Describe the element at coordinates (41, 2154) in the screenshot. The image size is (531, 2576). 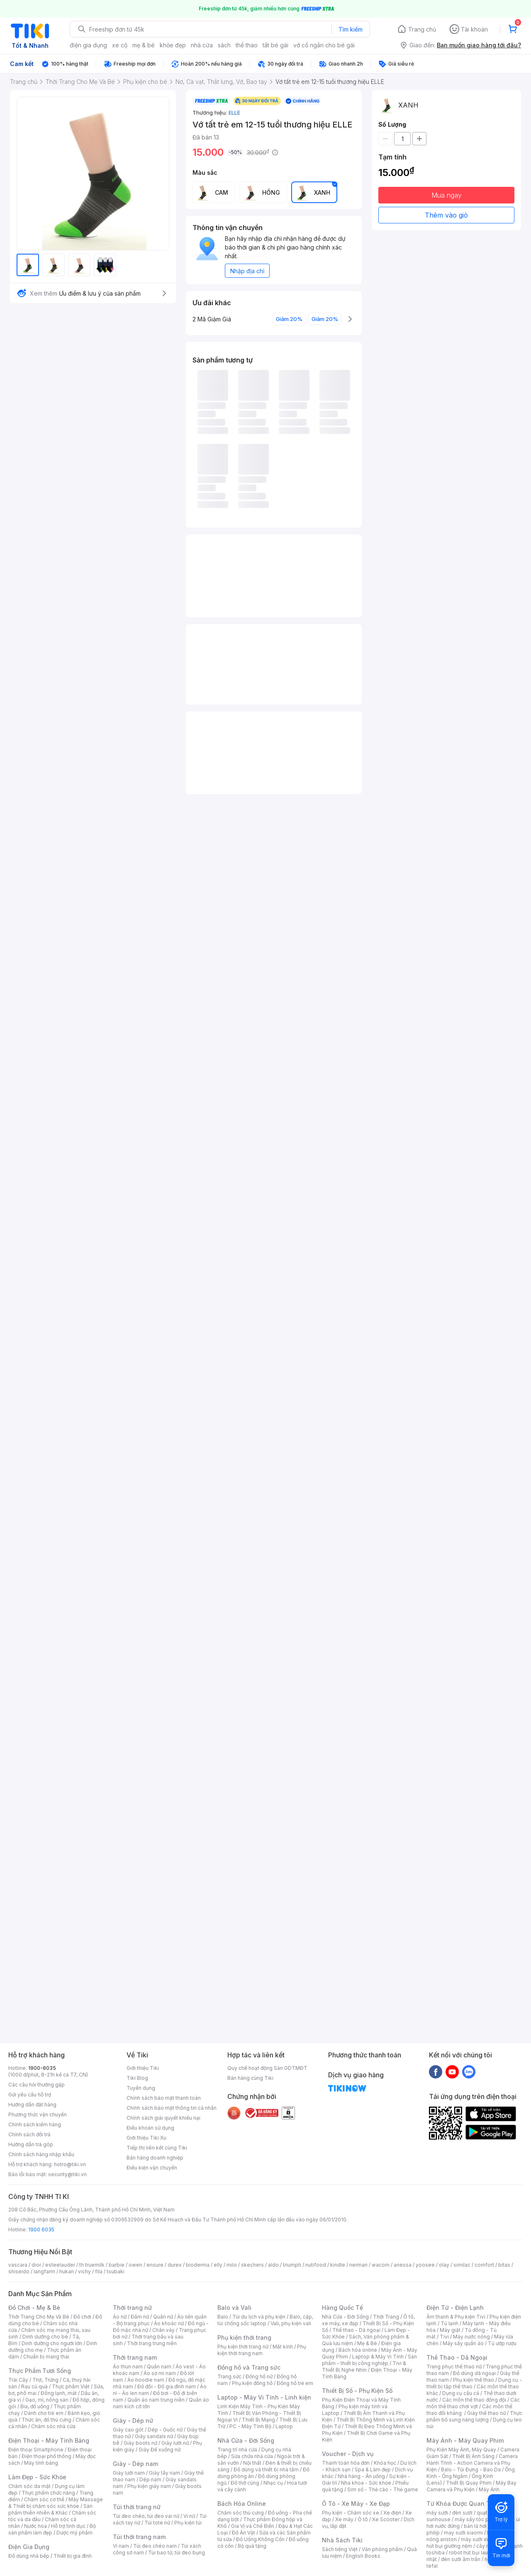
I see `Chính sách hàng nhập khẩu` at that location.